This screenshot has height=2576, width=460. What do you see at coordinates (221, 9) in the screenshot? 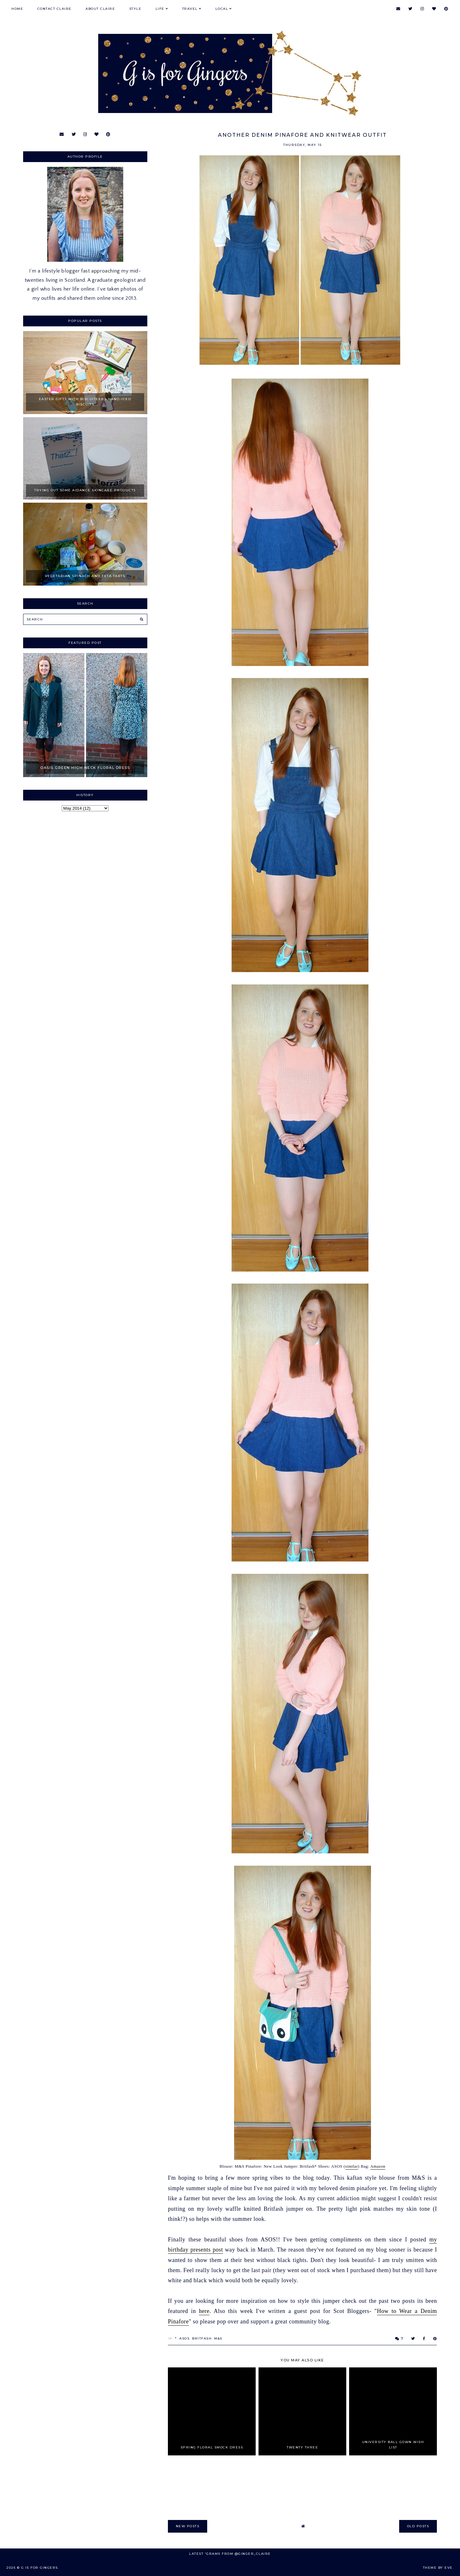
I see `Local` at bounding box center [221, 9].